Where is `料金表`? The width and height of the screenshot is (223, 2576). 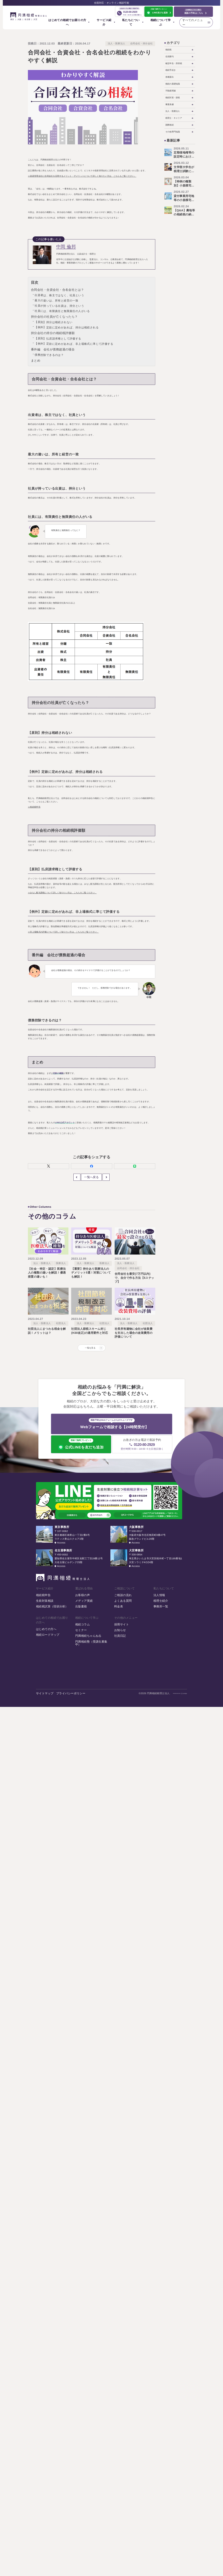 料金表 is located at coordinates (118, 1606).